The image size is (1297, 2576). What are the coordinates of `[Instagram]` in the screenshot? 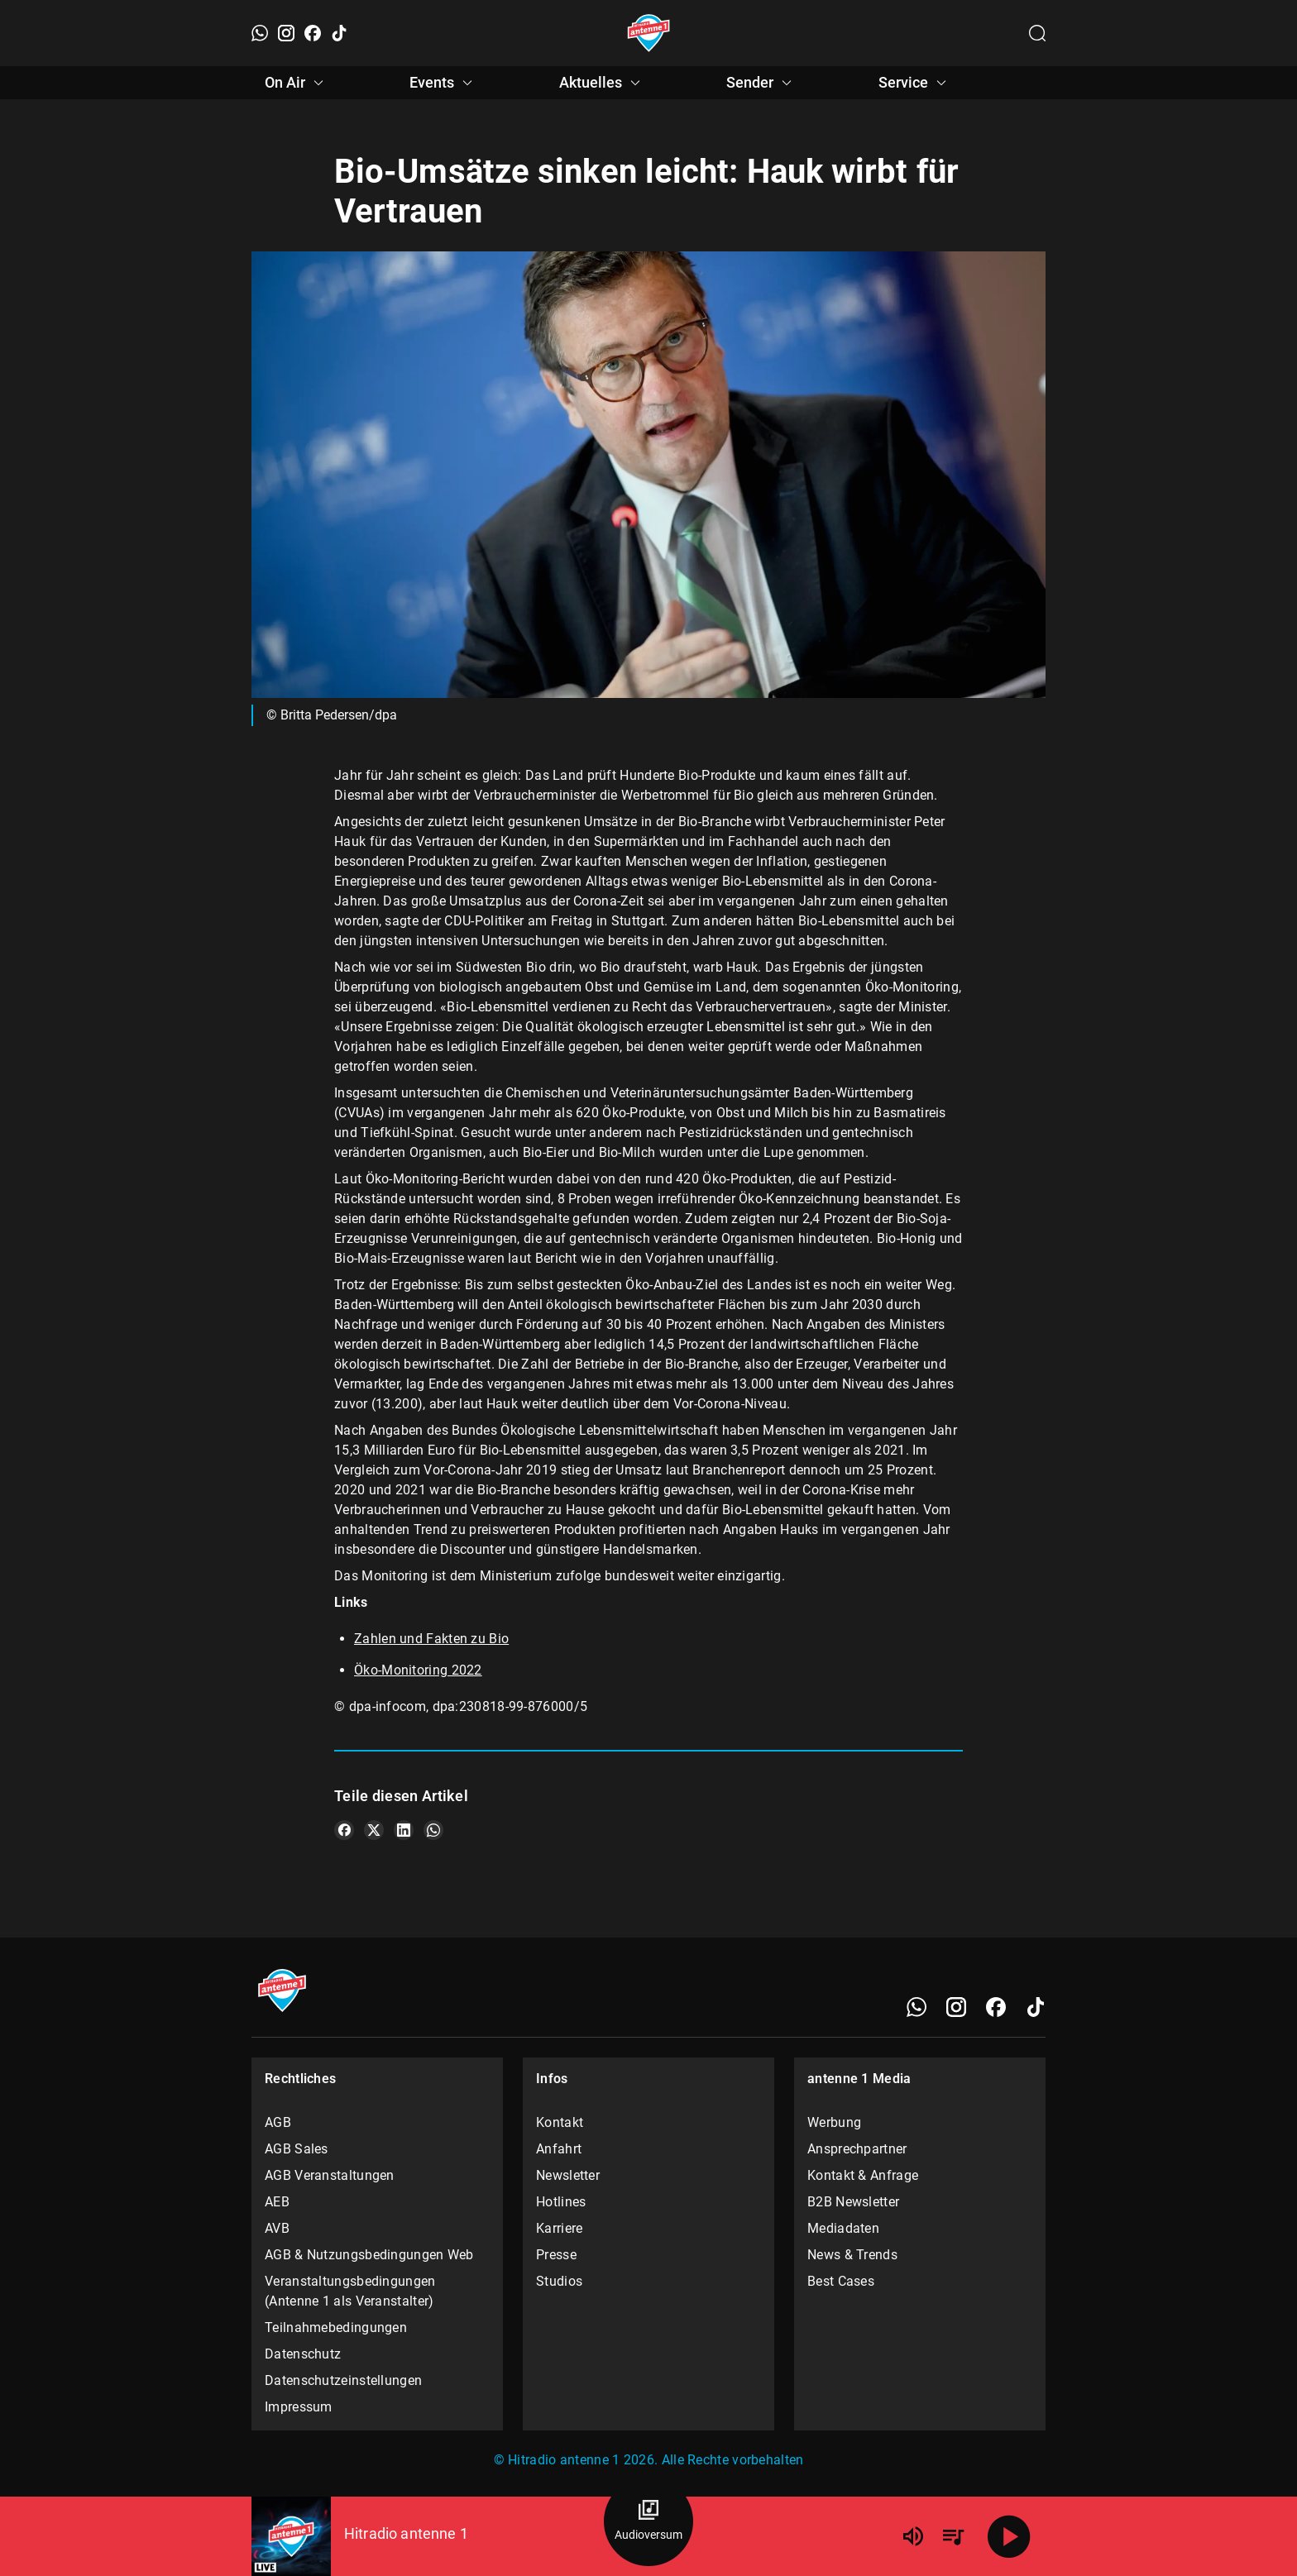 It's located at (286, 33).